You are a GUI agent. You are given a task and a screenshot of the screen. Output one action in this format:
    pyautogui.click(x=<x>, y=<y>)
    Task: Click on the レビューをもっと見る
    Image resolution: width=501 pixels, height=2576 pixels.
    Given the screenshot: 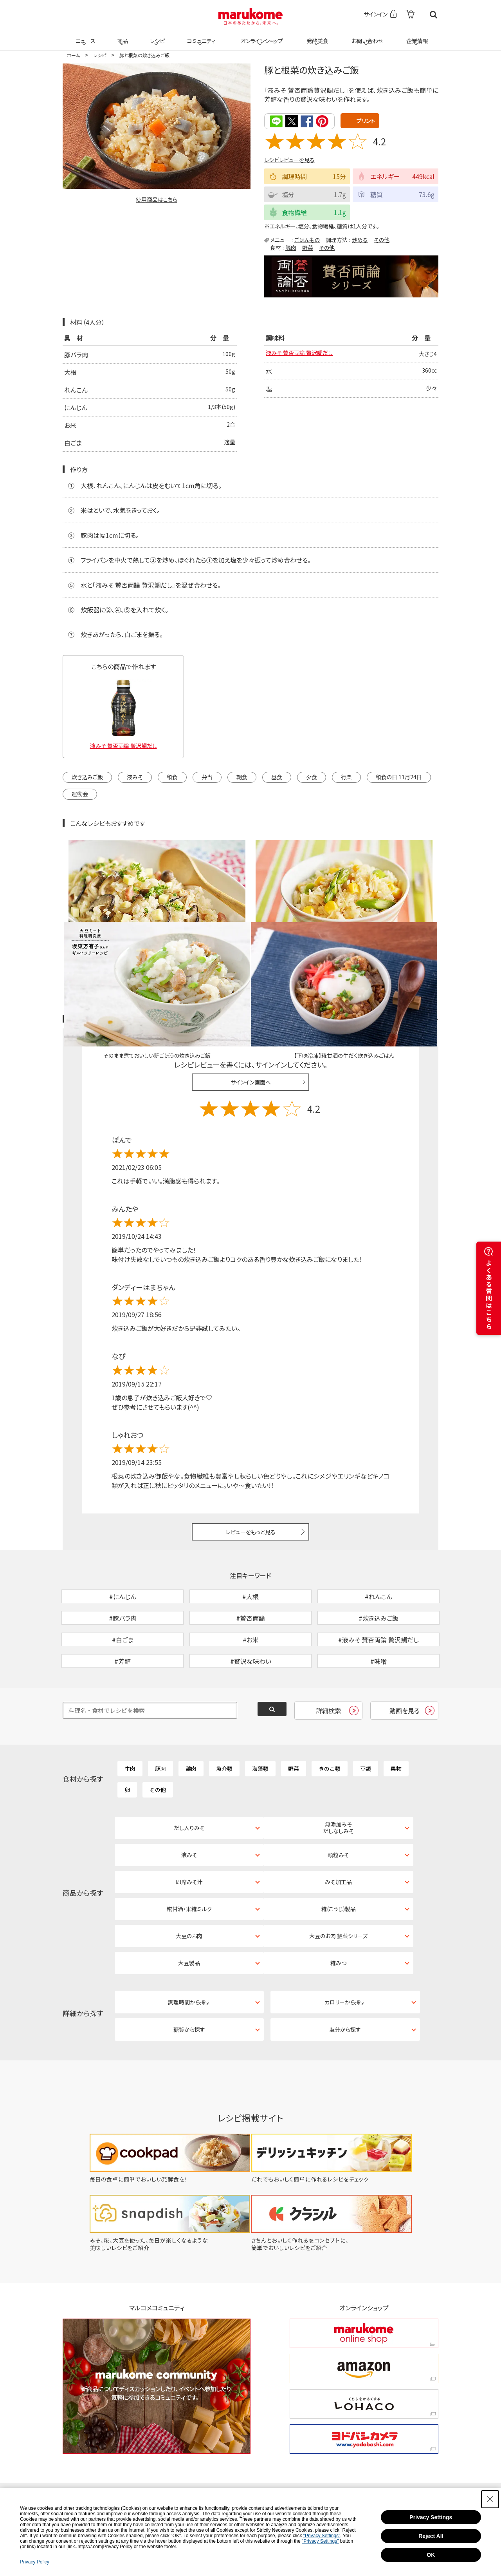 What is the action you would take?
    pyautogui.click(x=251, y=1440)
    